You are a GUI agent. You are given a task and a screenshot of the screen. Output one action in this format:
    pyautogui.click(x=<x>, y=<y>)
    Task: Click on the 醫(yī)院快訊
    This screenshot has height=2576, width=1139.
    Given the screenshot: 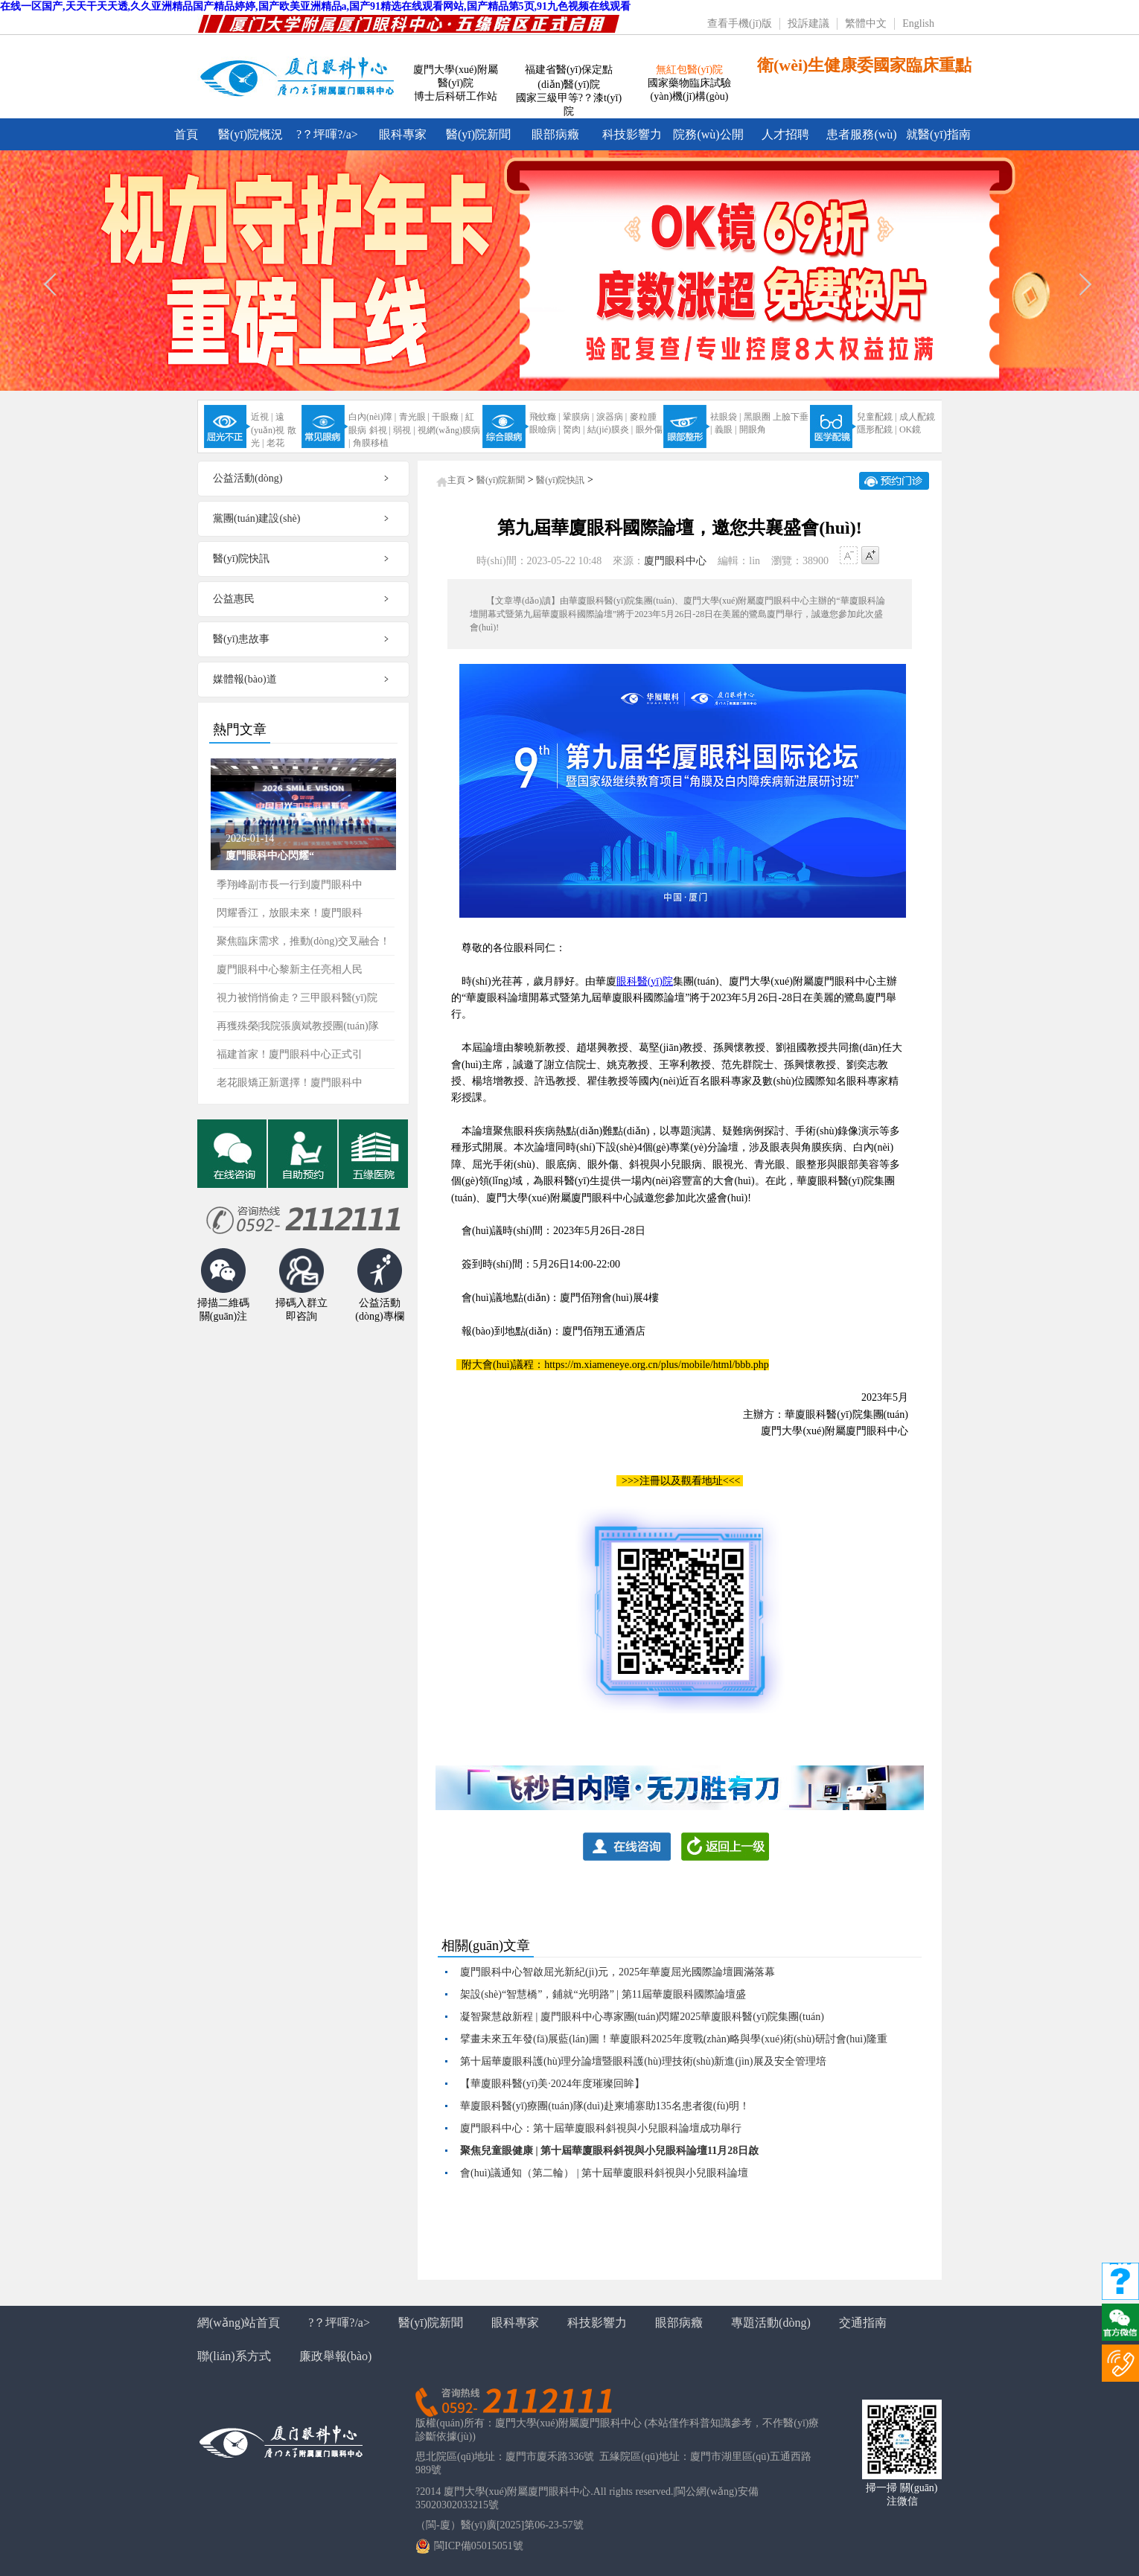 What is the action you would take?
    pyautogui.click(x=560, y=480)
    